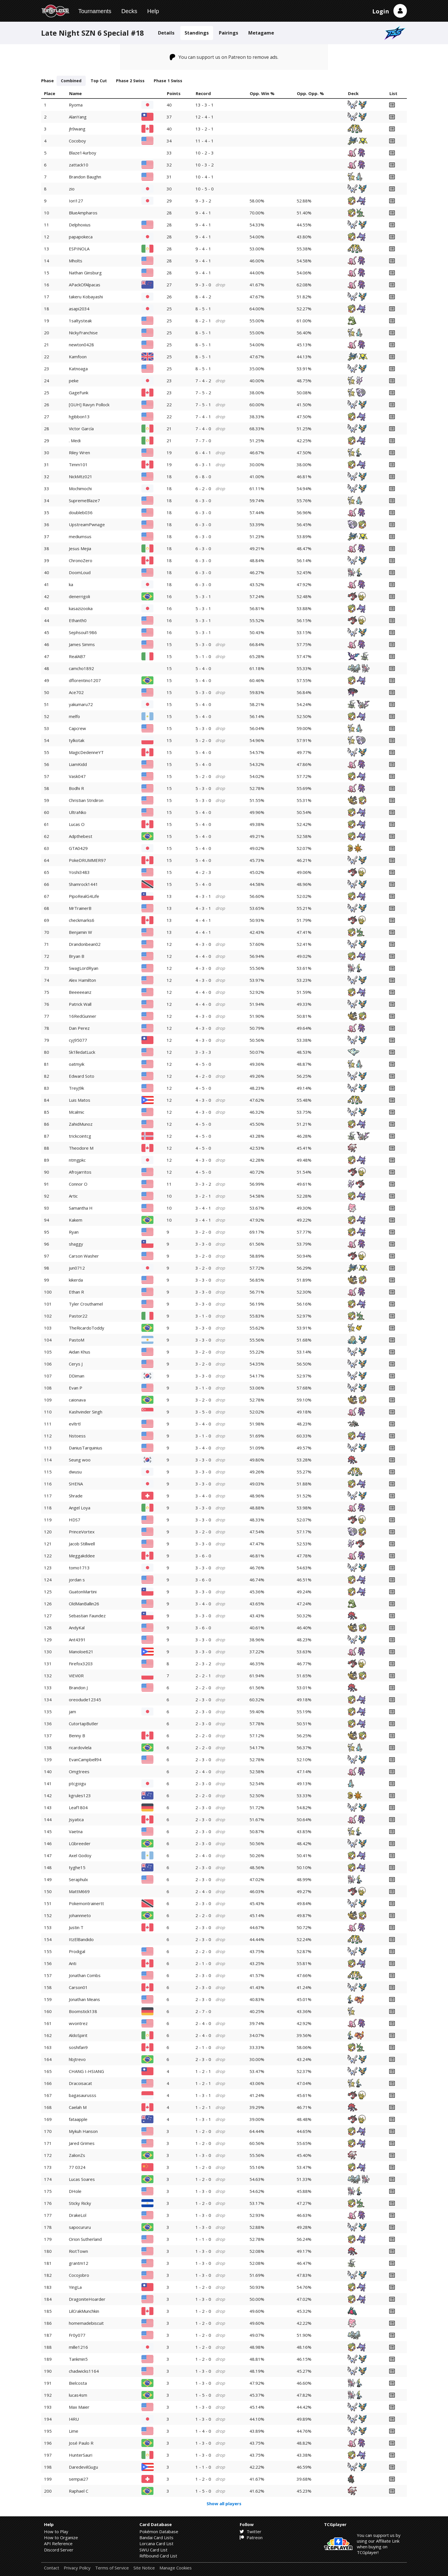 The image size is (448, 2576). What do you see at coordinates (76, 1927) in the screenshot?
I see `Justin T` at bounding box center [76, 1927].